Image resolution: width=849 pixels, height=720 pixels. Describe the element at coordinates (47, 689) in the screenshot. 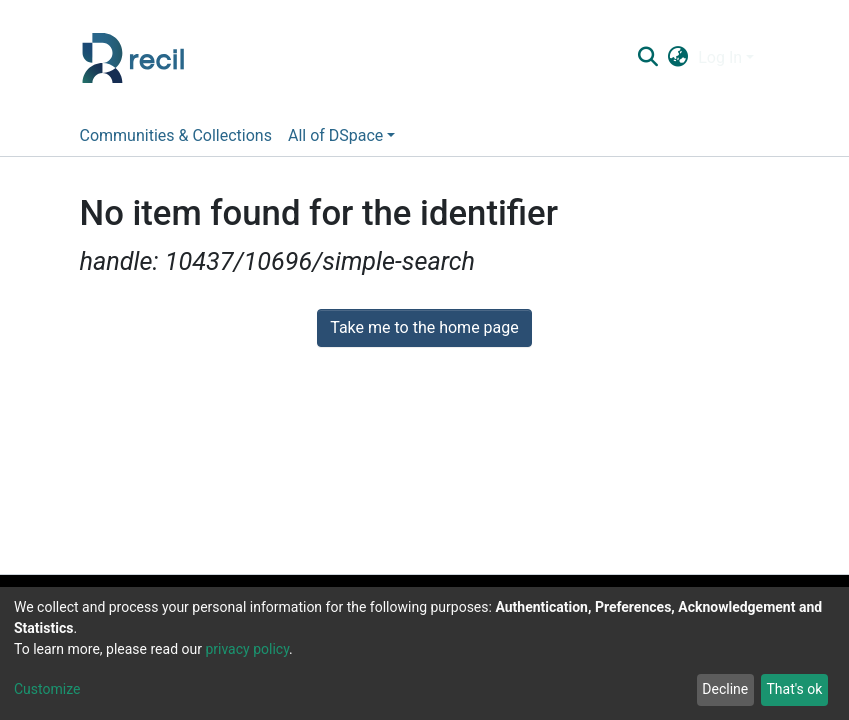

I see `Customize` at that location.